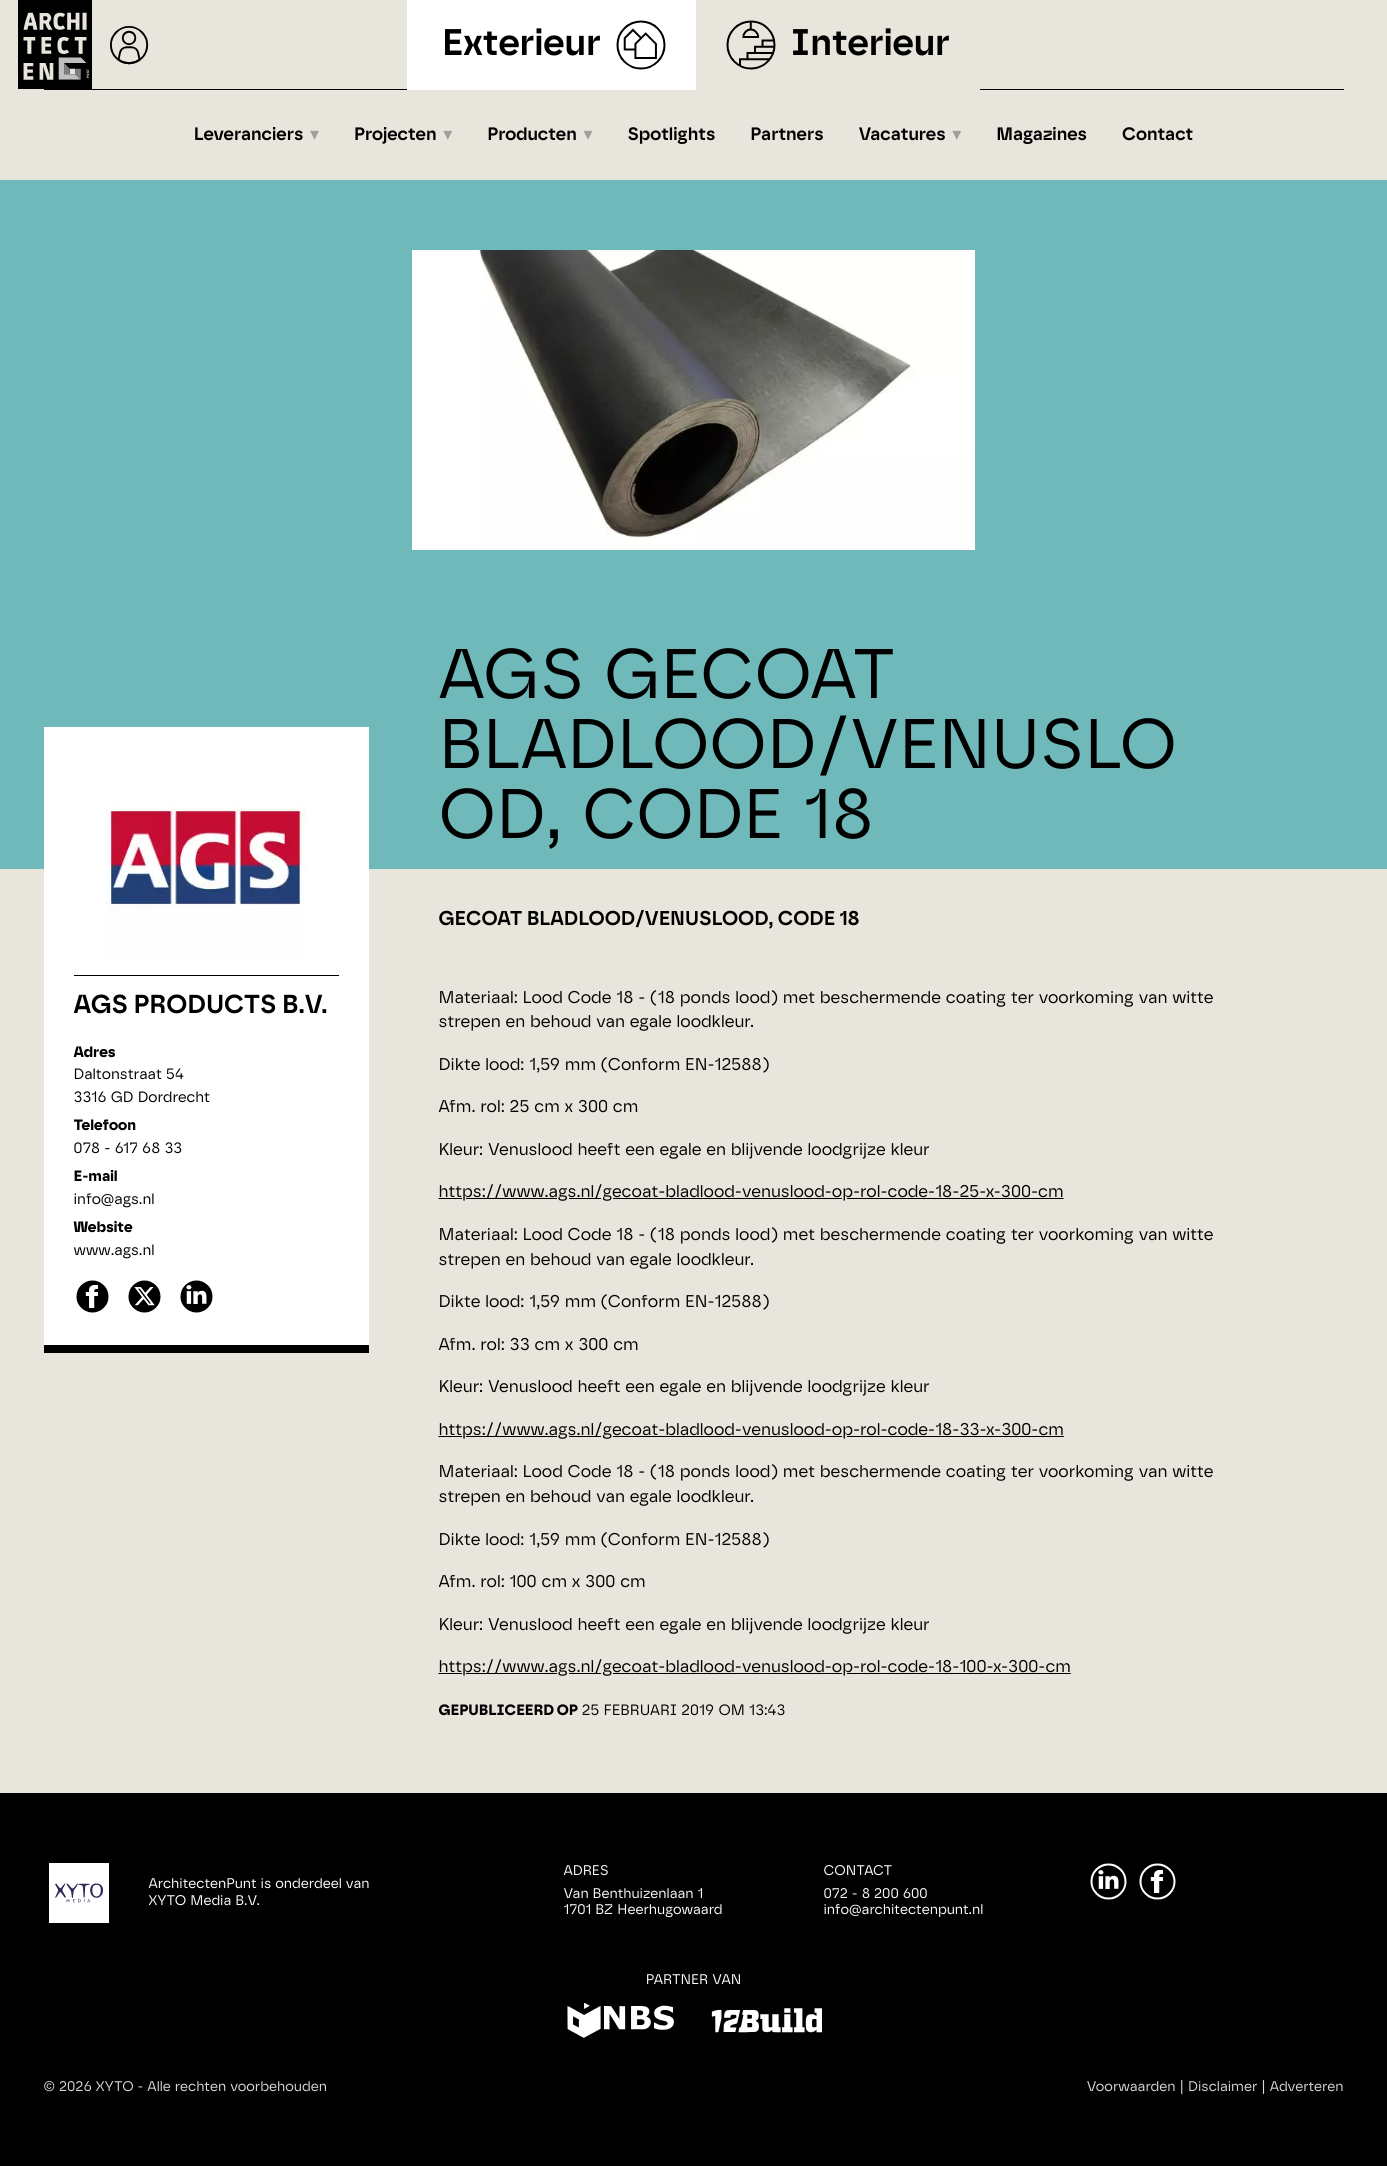 This screenshot has height=2166, width=1387. Describe the element at coordinates (786, 135) in the screenshot. I see `Partners` at that location.